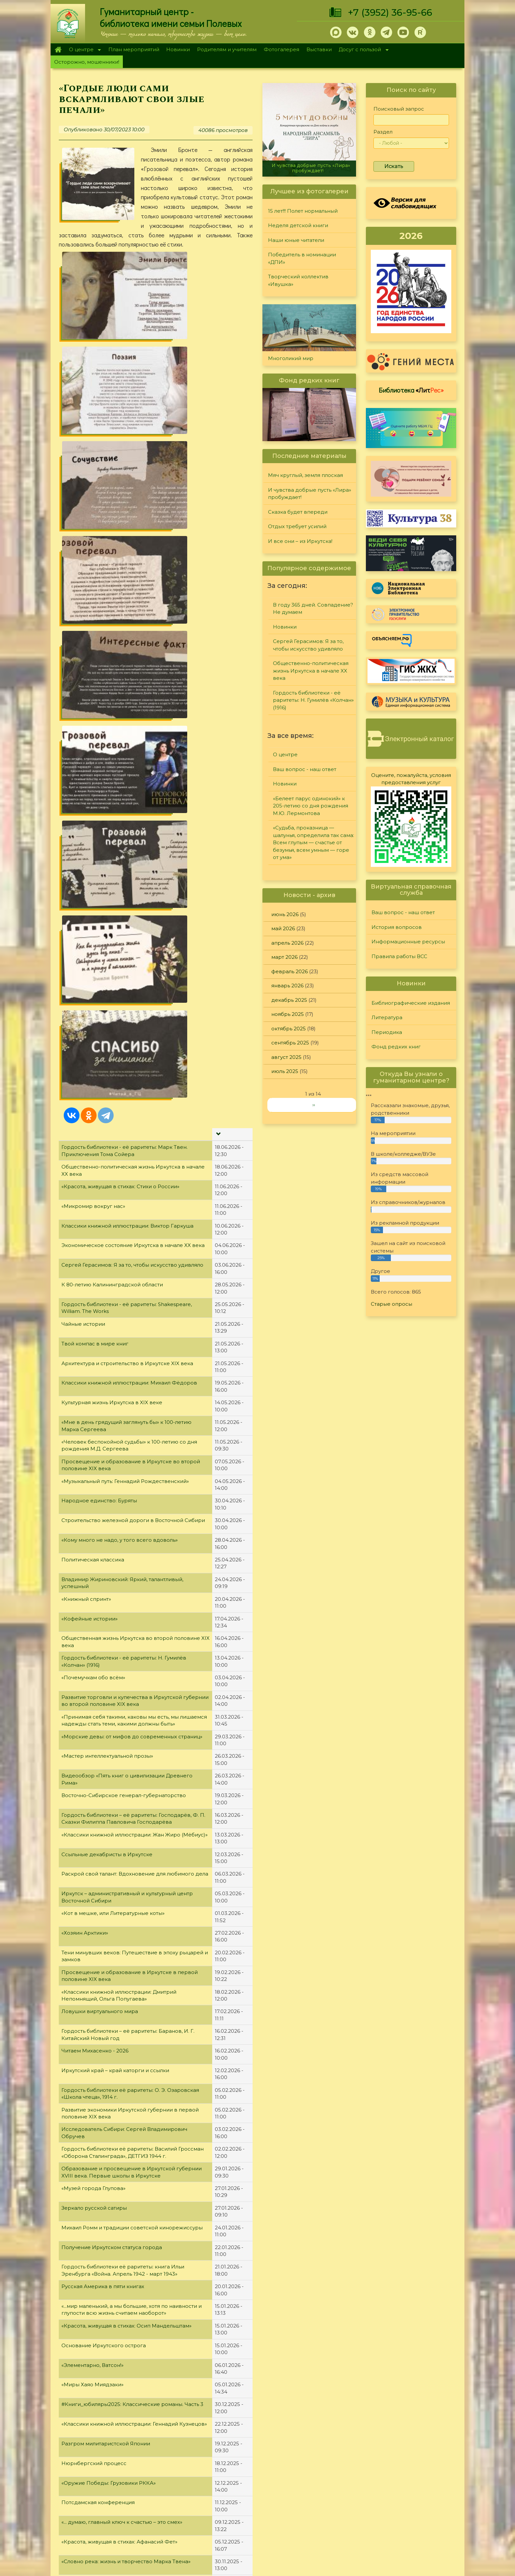 This screenshot has width=515, height=2576. Describe the element at coordinates (326, 2468) in the screenshot. I see `Лучший читатель` at that location.